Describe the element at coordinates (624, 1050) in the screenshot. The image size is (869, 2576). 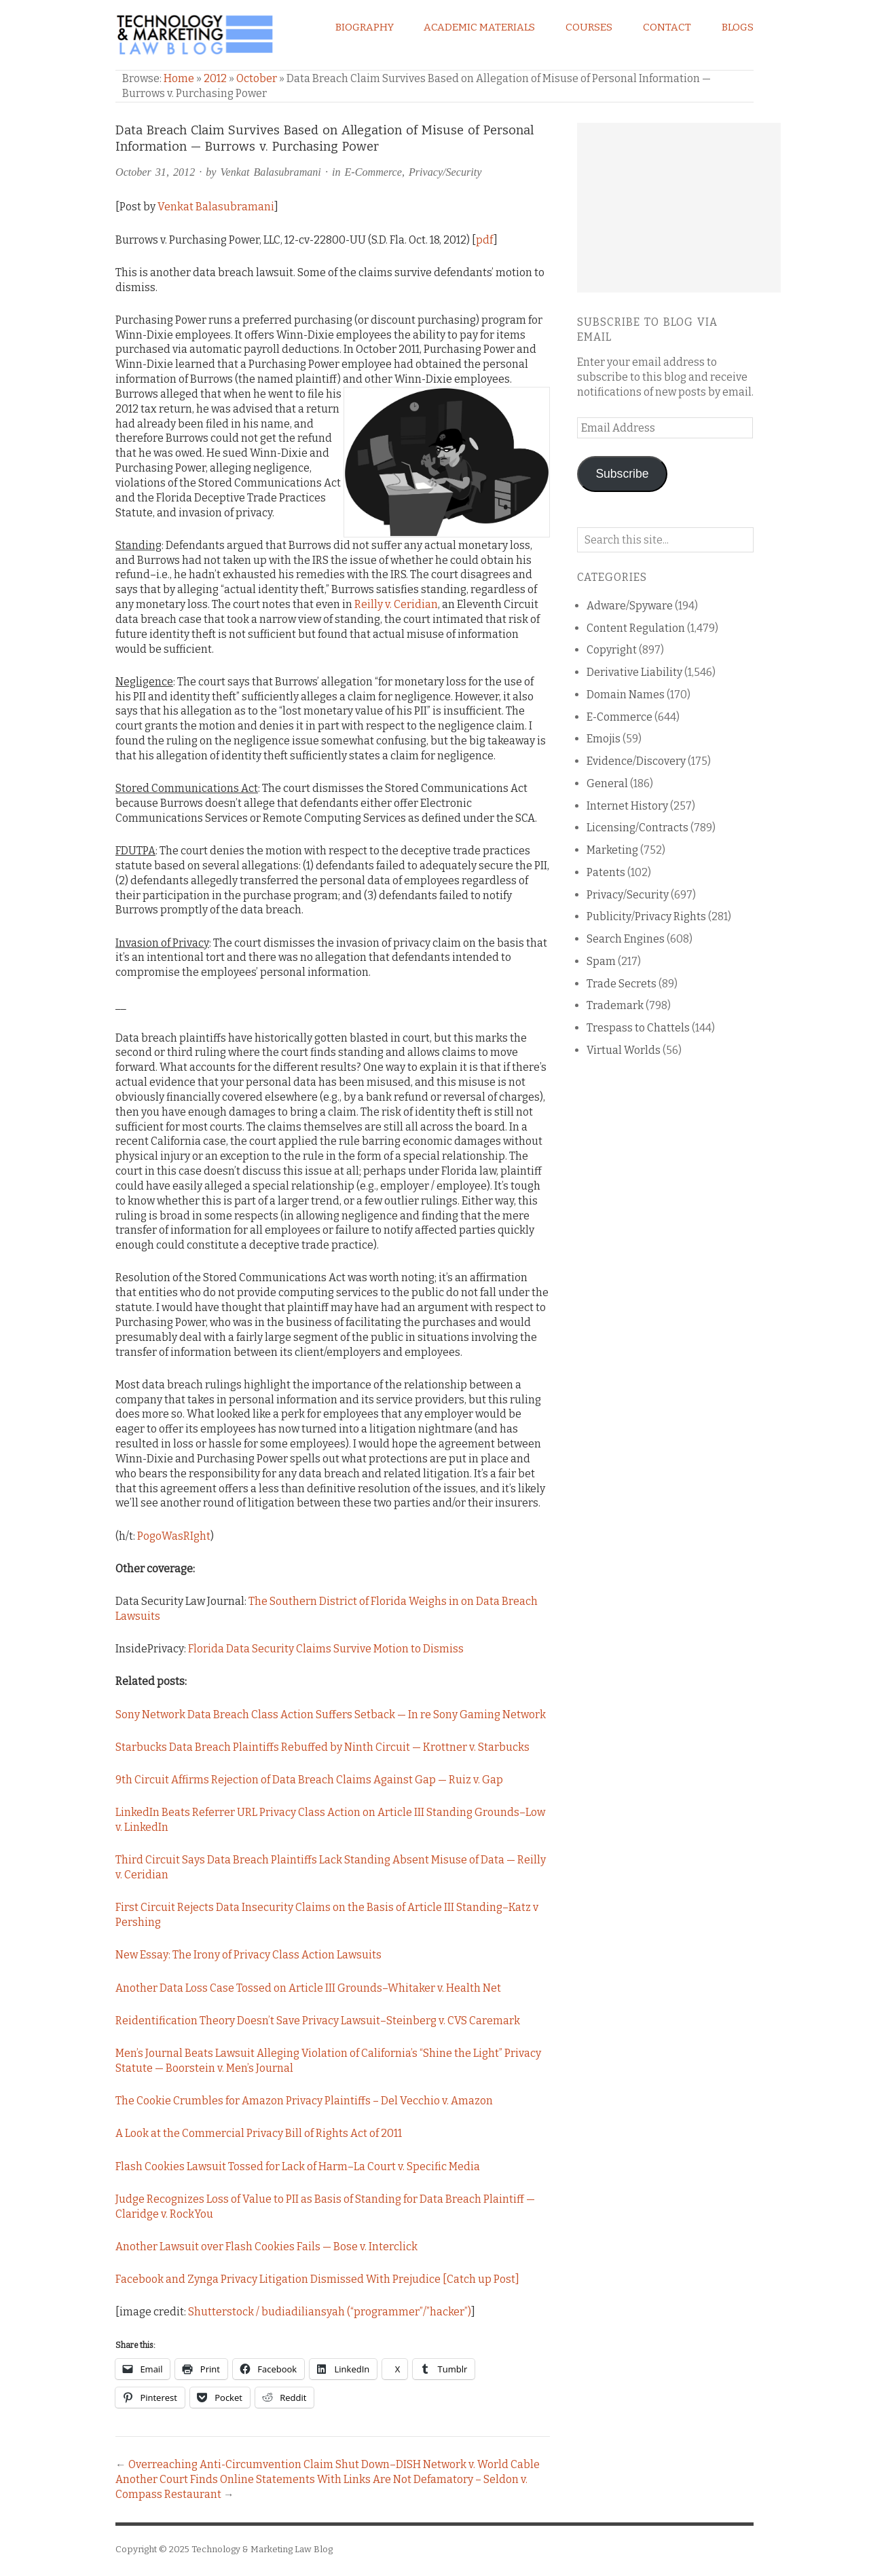
I see `Virtual Worlds` at that location.